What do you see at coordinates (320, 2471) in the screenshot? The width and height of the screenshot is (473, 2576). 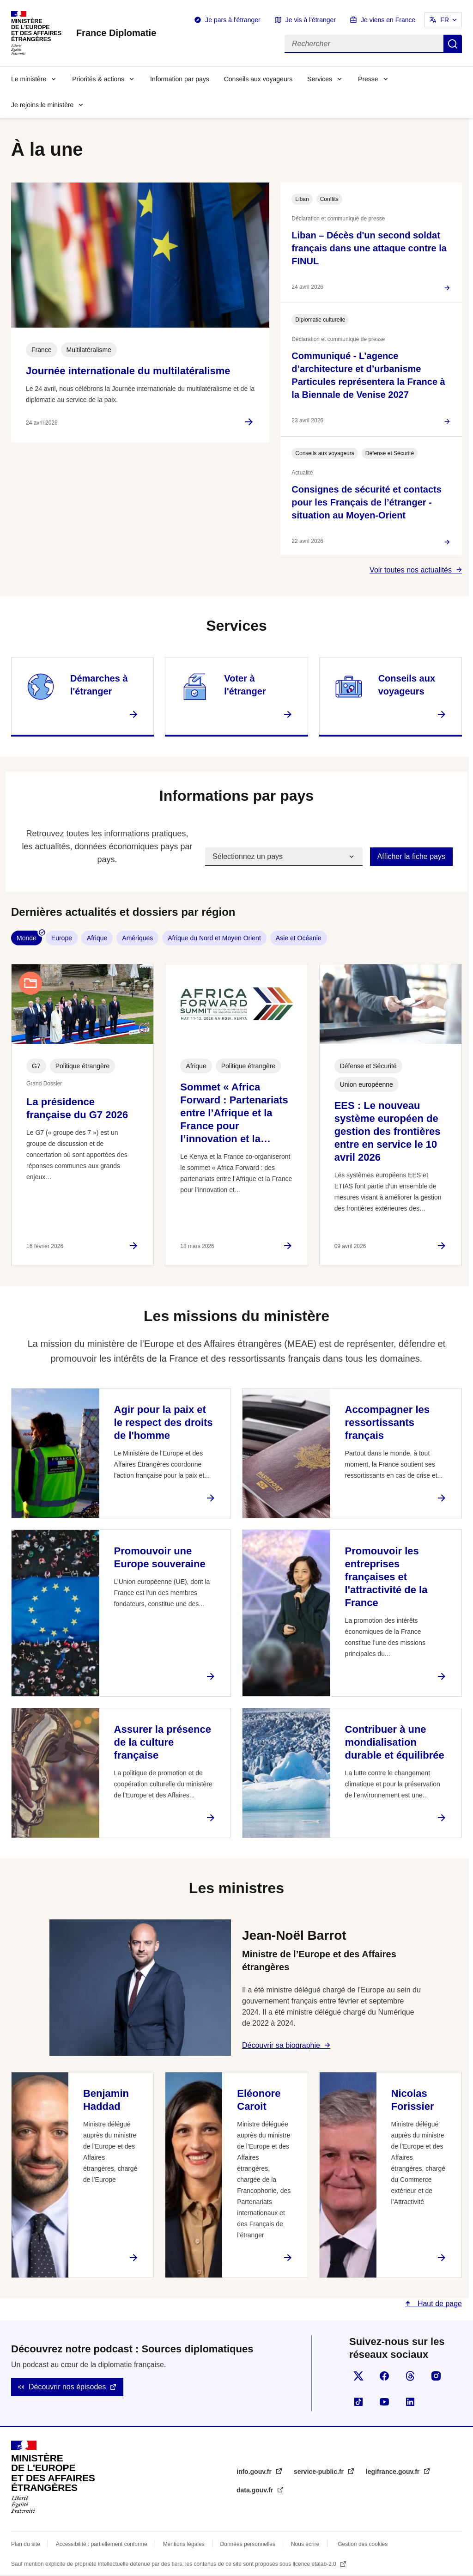 I see `service-public.fr` at bounding box center [320, 2471].